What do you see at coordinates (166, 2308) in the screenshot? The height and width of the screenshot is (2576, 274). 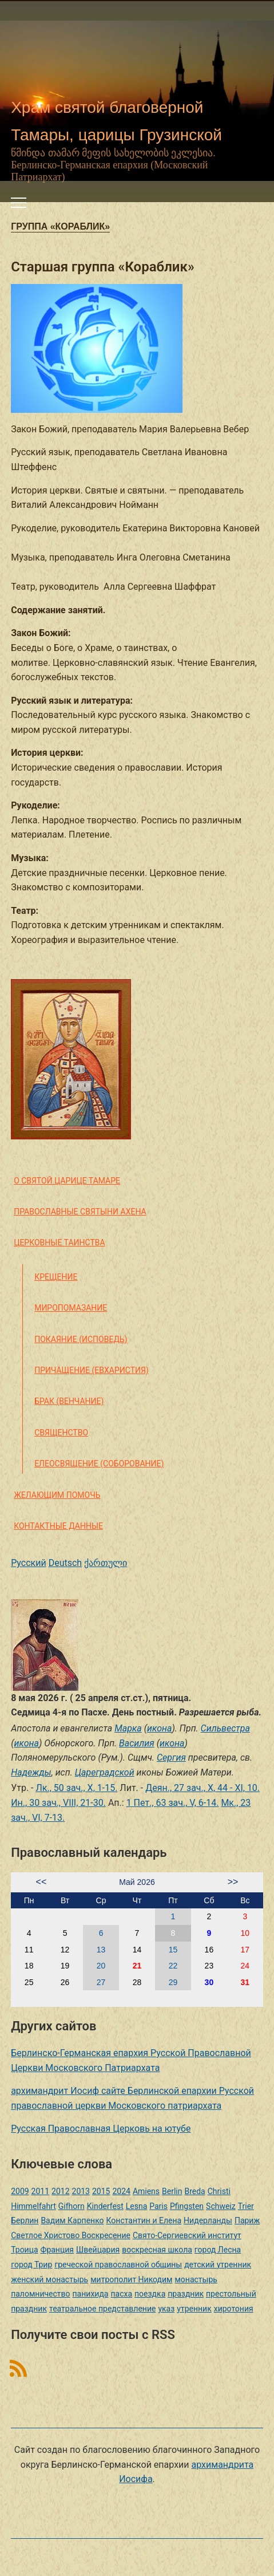 I see `указ [указ (1 элемент)]` at bounding box center [166, 2308].